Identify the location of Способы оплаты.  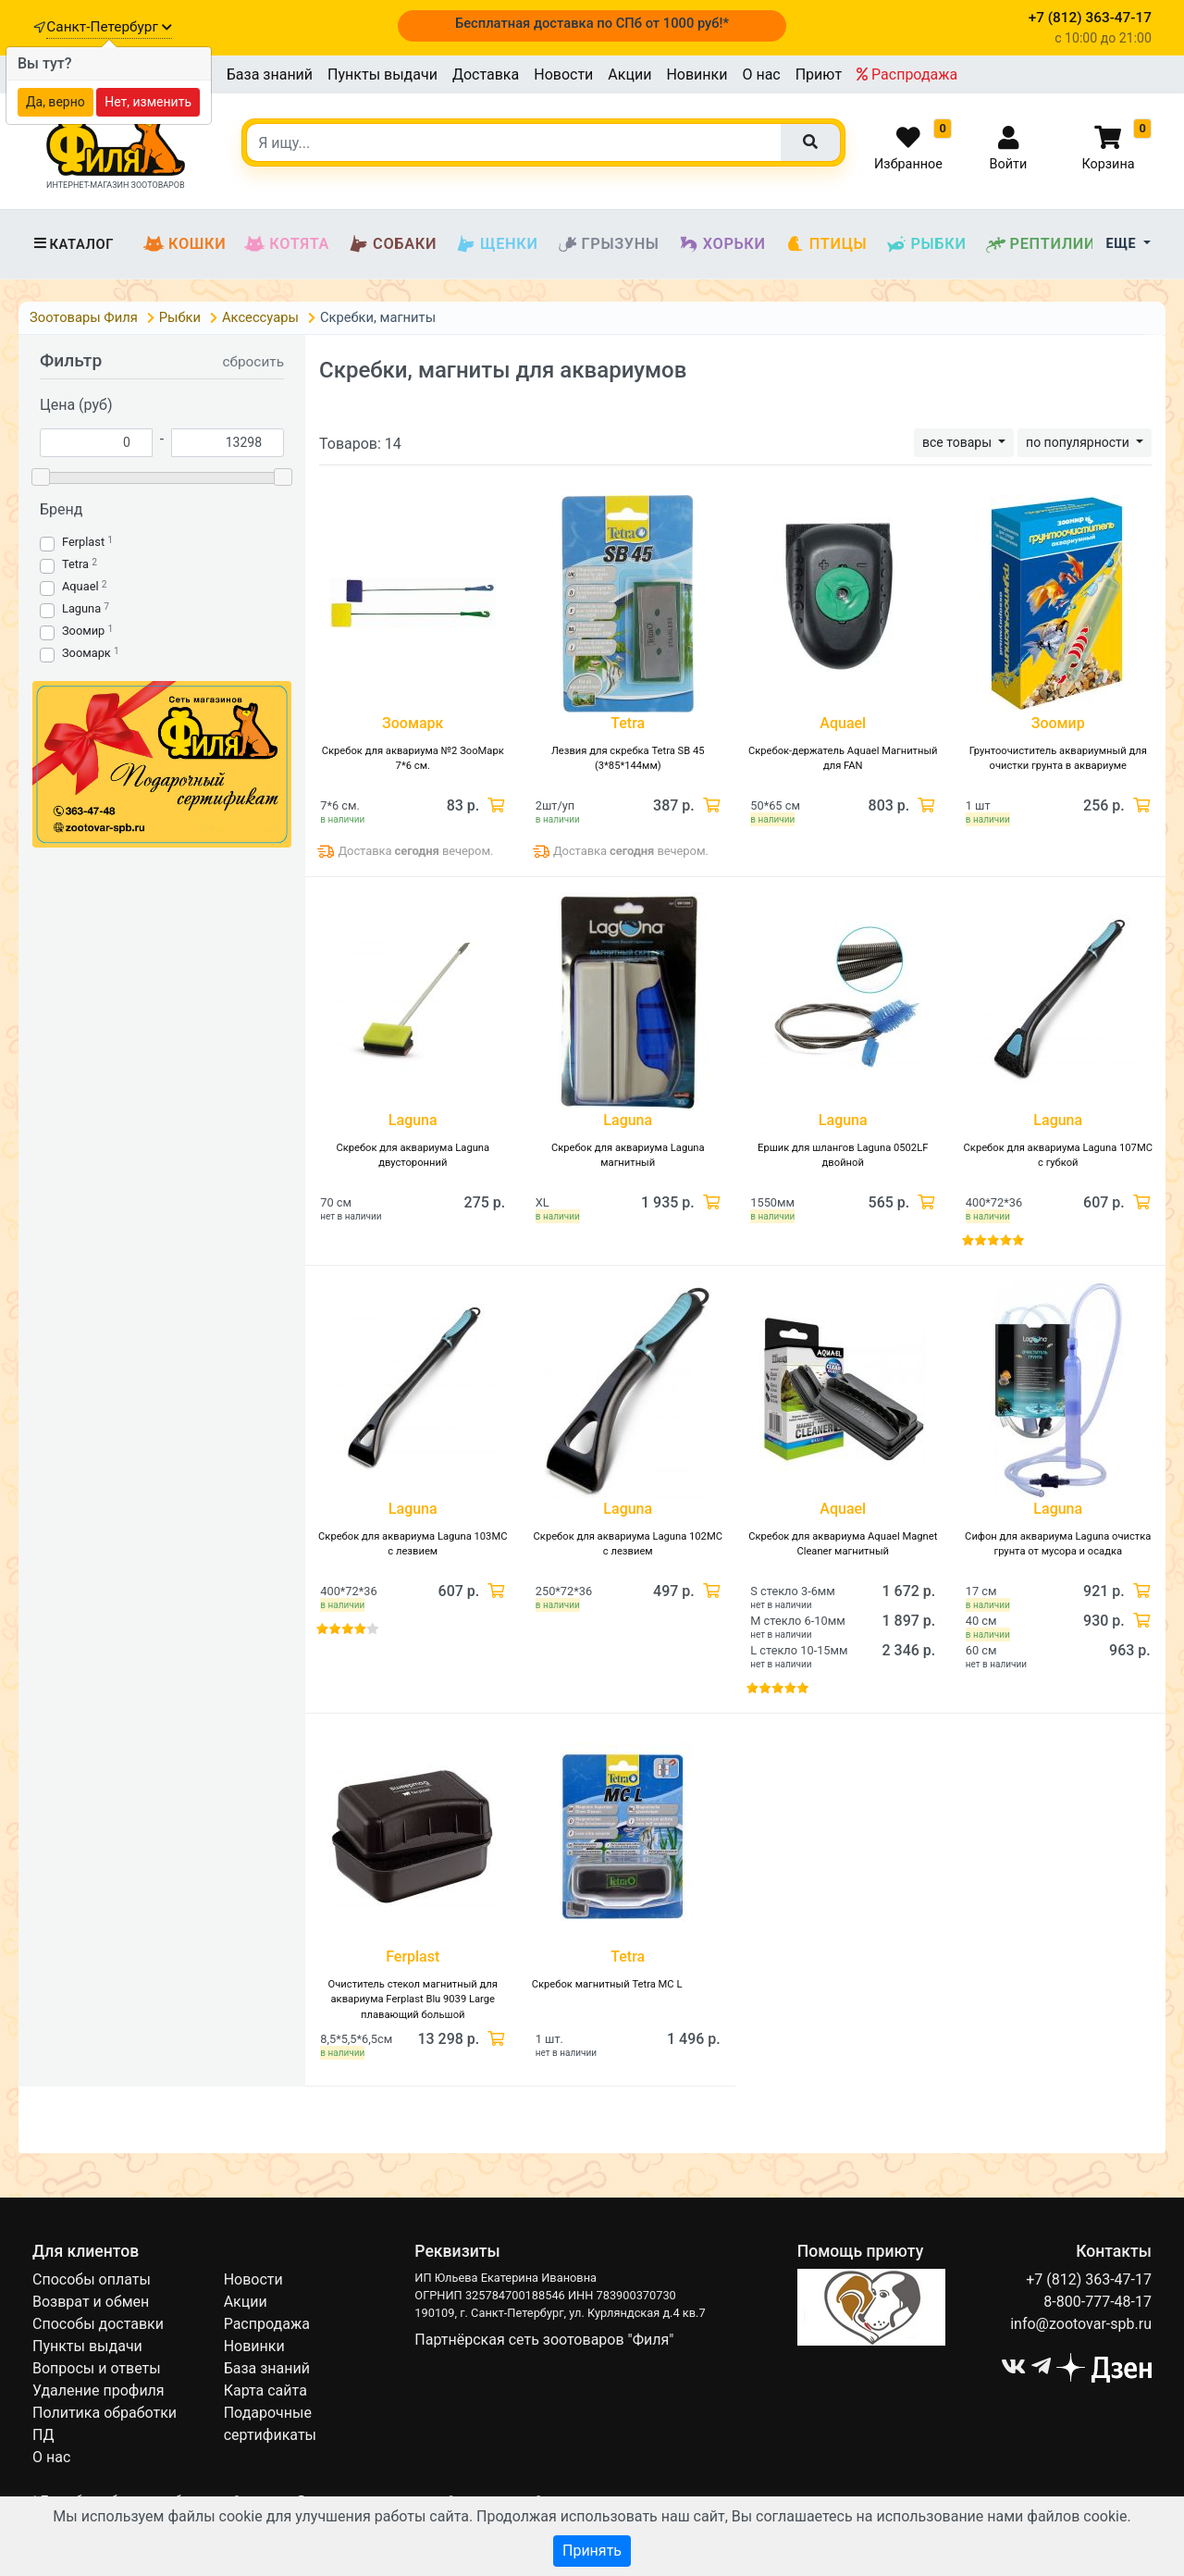
(91, 2279).